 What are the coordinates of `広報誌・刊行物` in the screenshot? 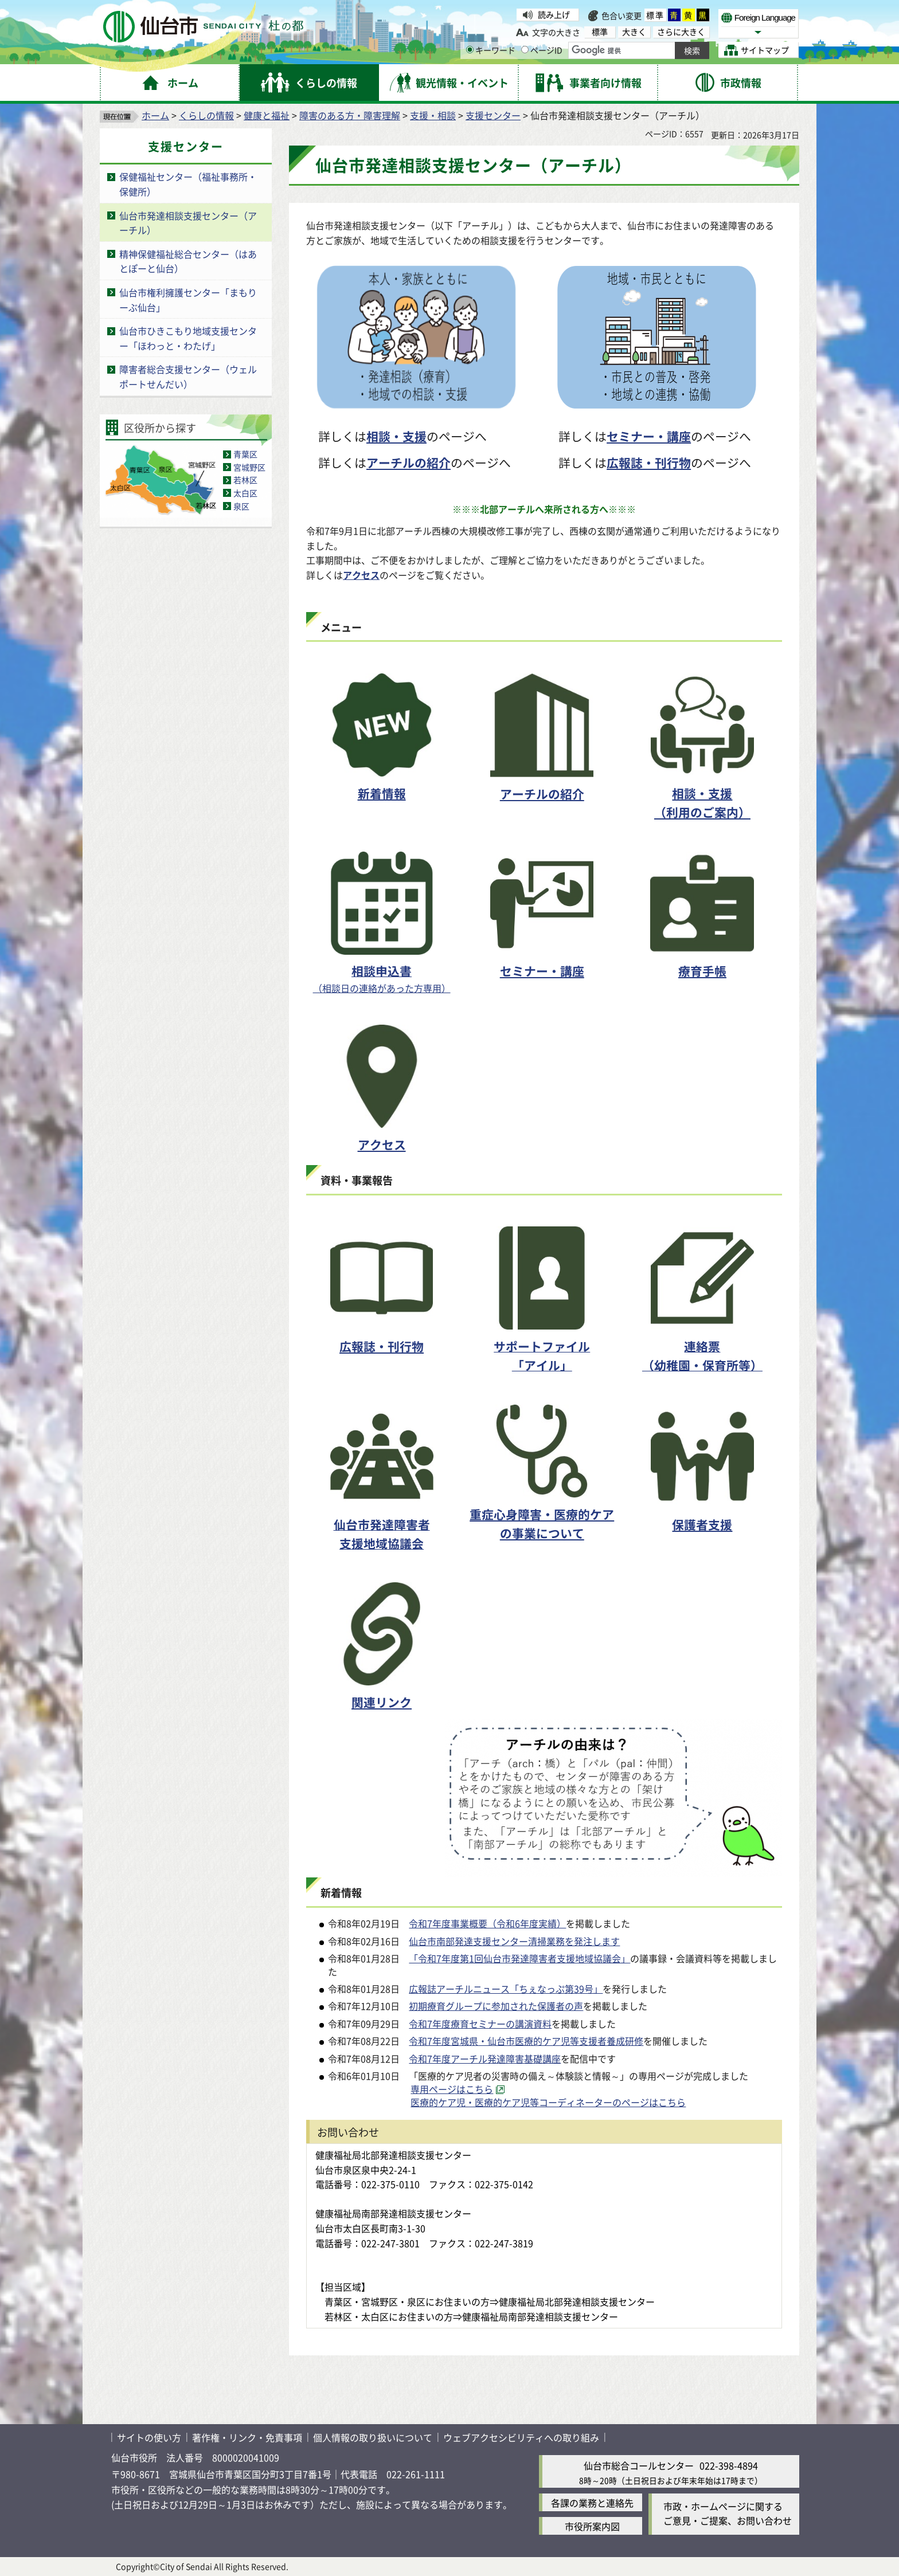 It's located at (649, 462).